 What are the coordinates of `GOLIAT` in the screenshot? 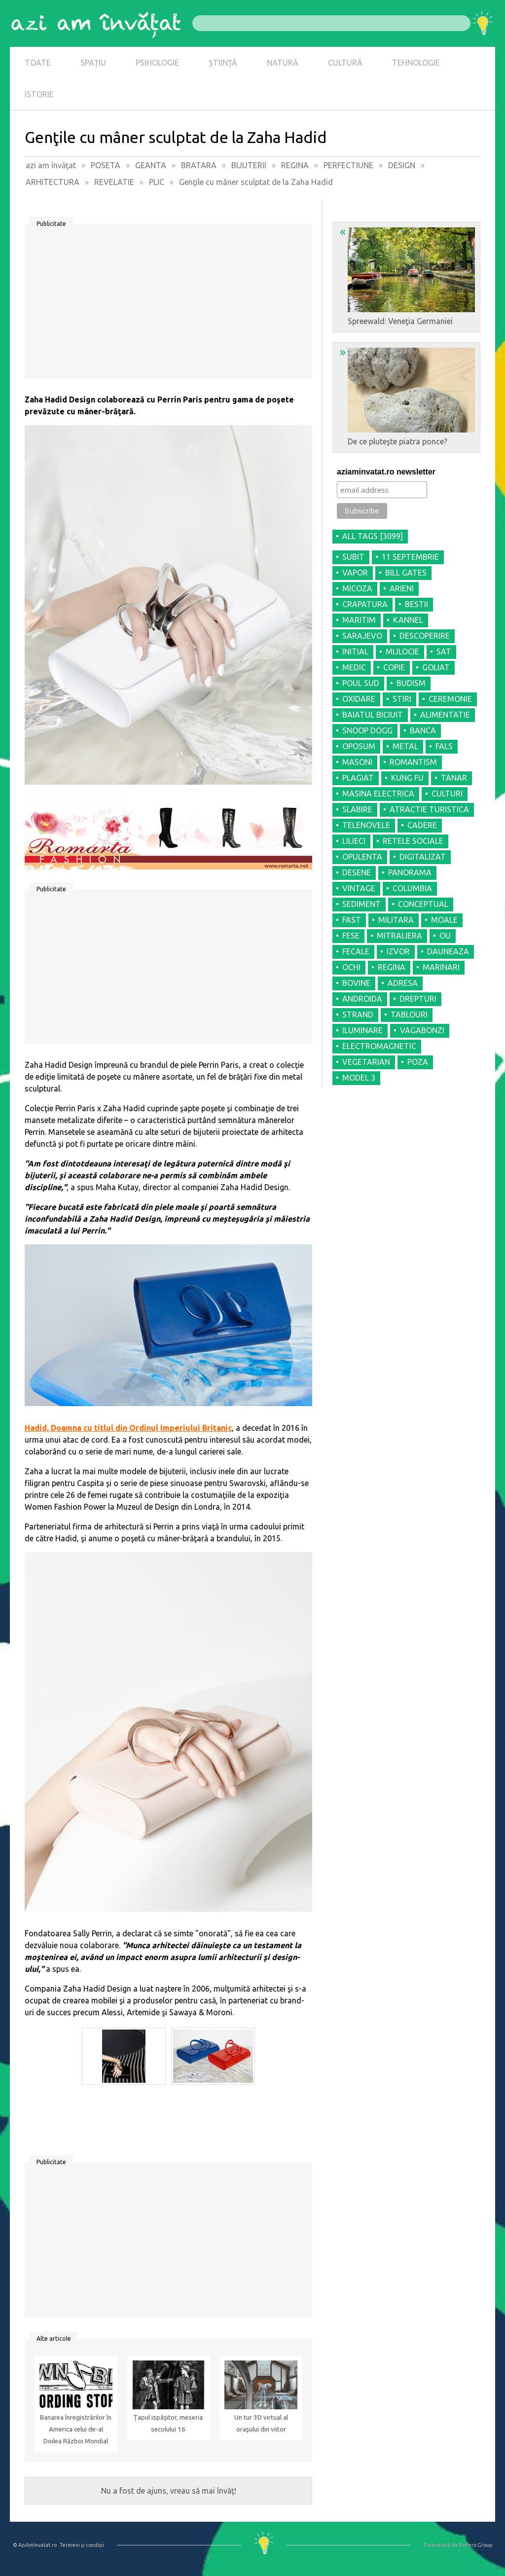 It's located at (436, 667).